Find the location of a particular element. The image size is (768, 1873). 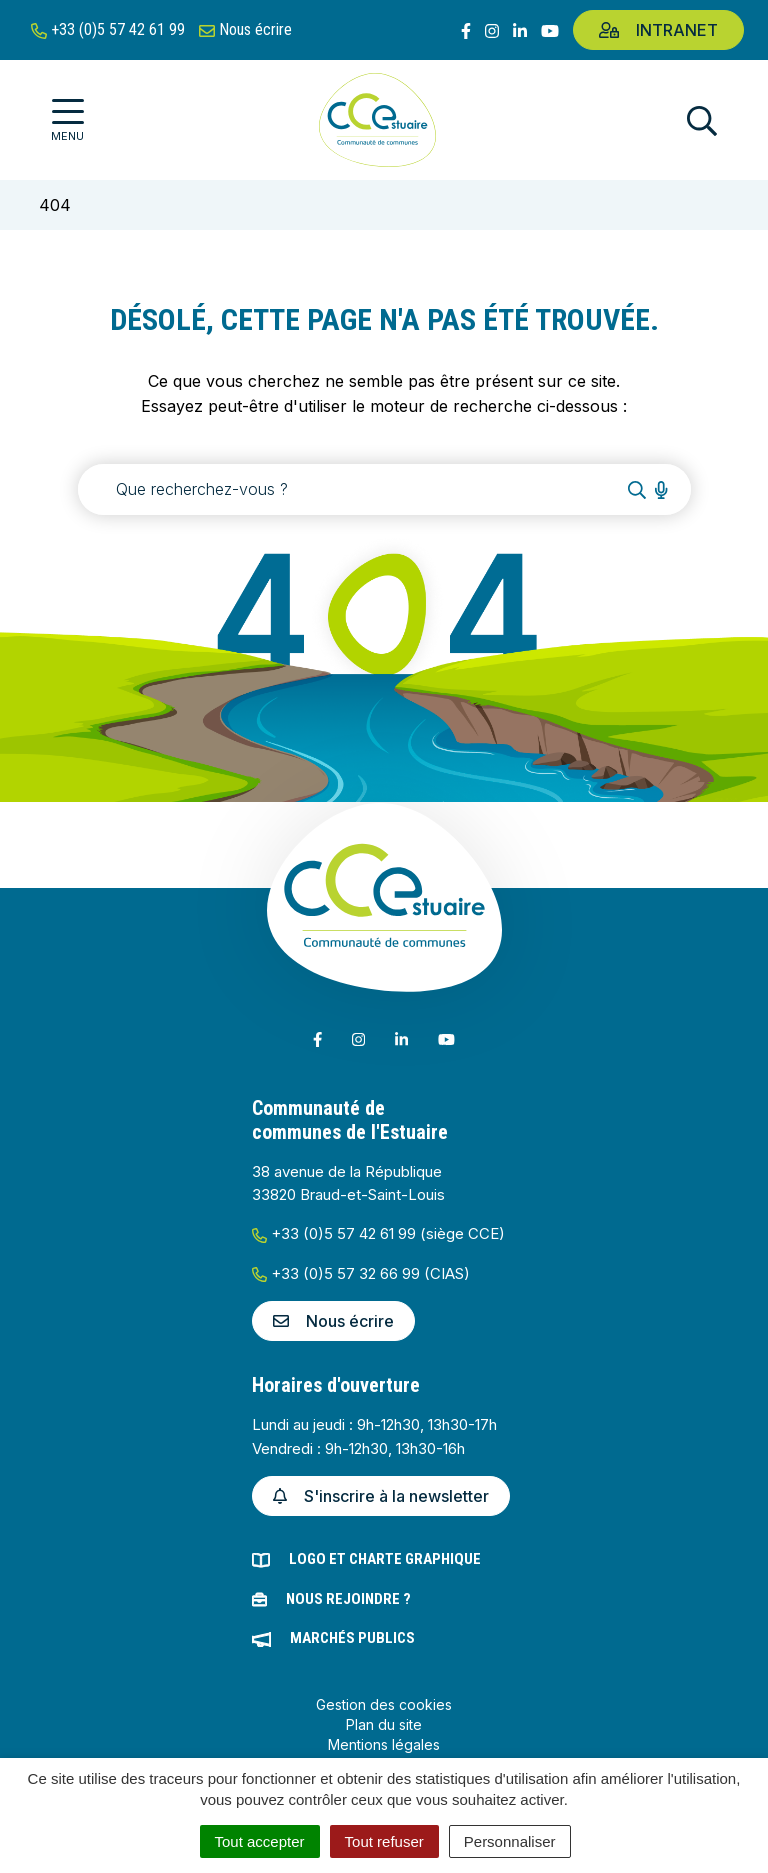

[Afficher la navigation] is located at coordinates (67, 120).